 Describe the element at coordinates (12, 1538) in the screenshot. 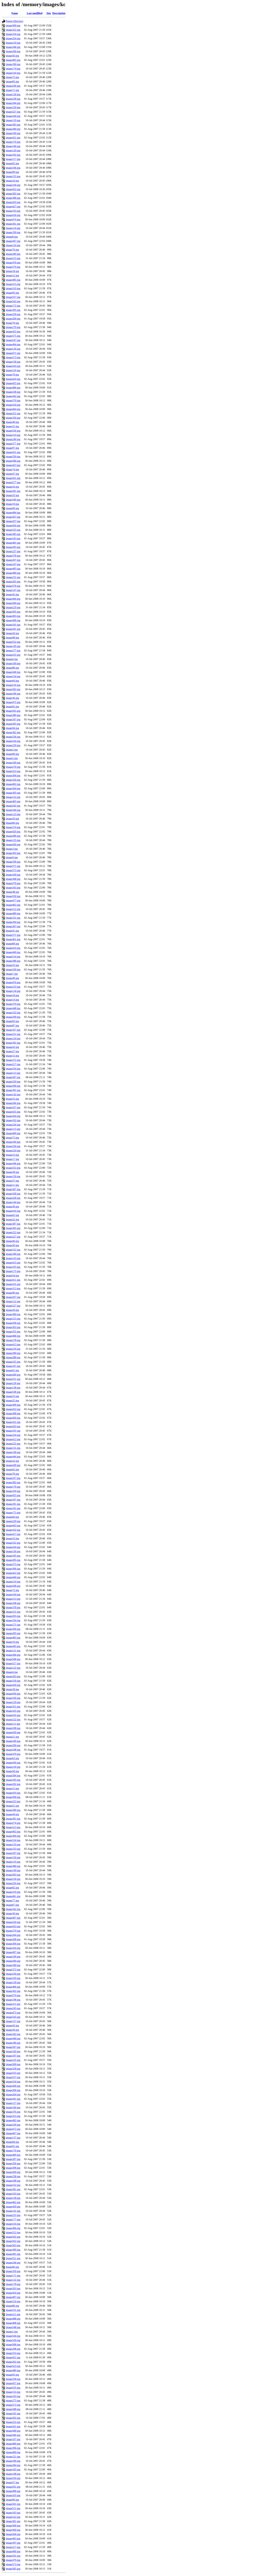

I see `image33.jpg` at that location.